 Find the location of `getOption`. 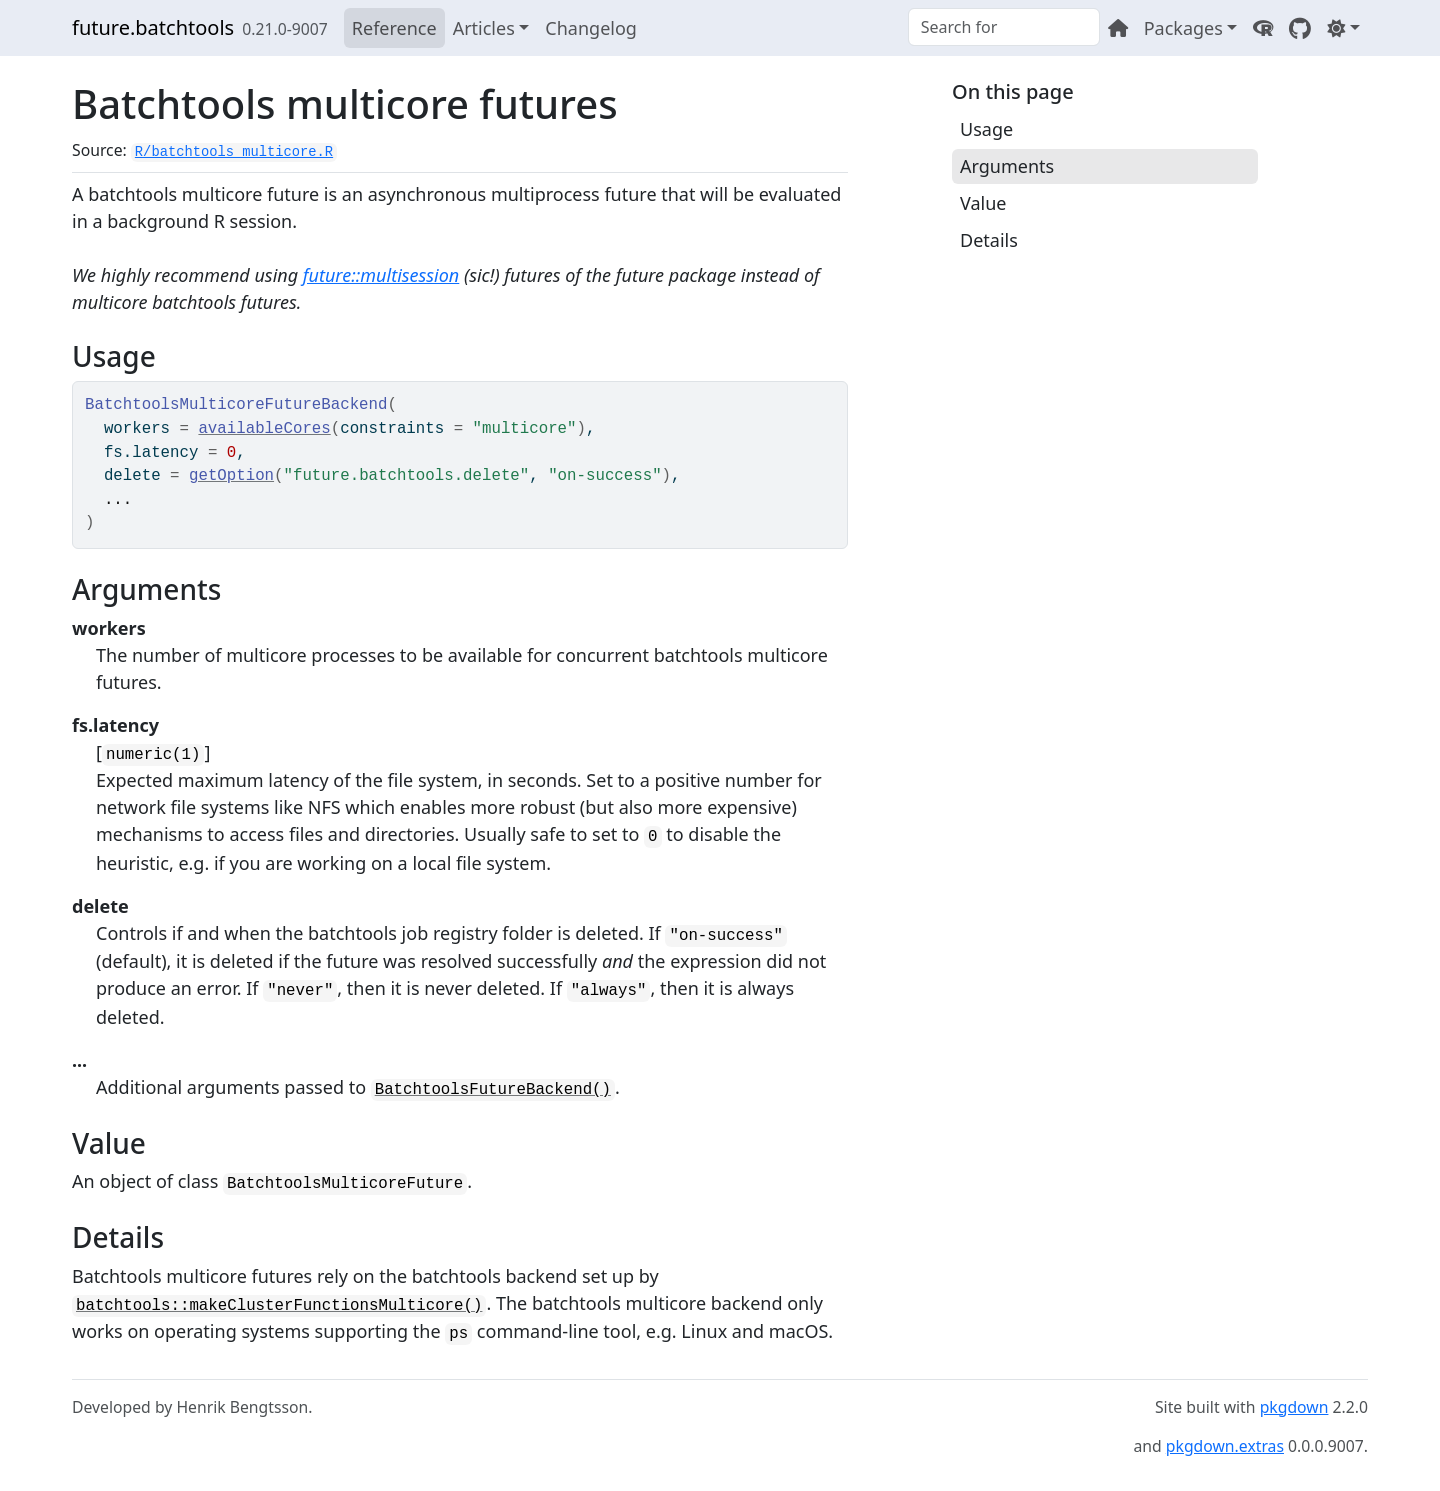

getOption is located at coordinates (231, 476).